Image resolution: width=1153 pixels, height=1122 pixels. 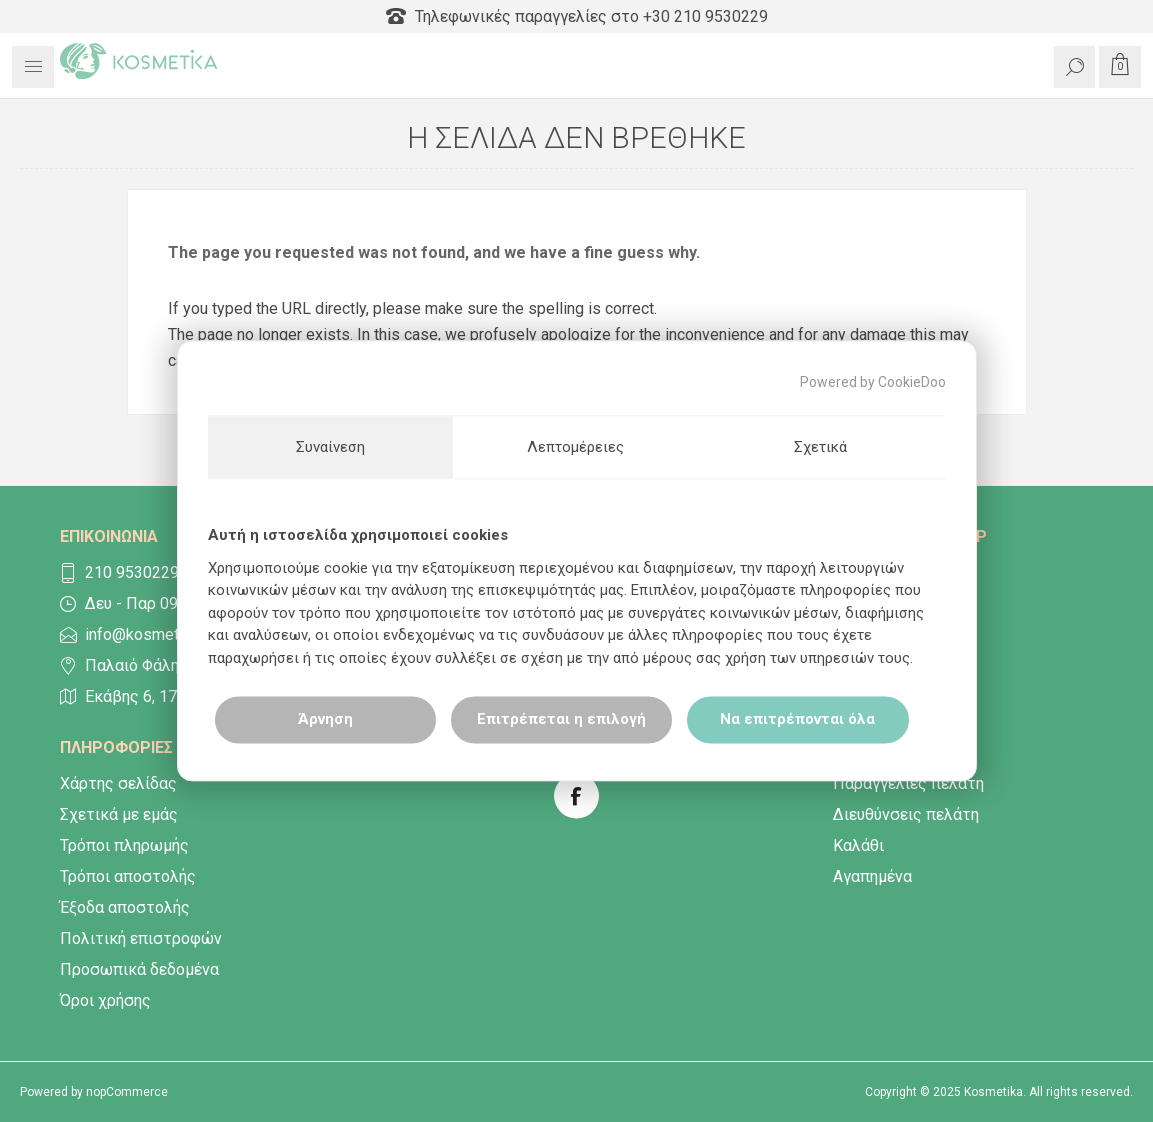 I want to click on Όροι χρήσης, so click(x=105, y=1000).